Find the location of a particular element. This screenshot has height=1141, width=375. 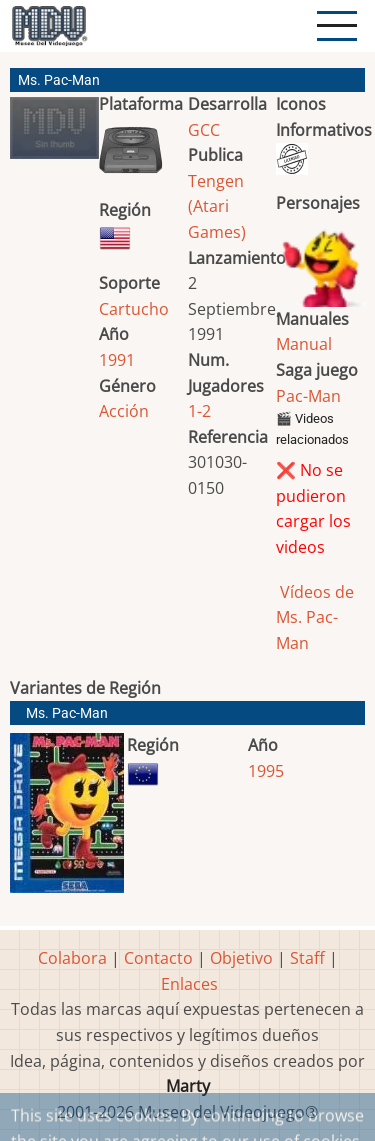

Colabora is located at coordinates (72, 958).